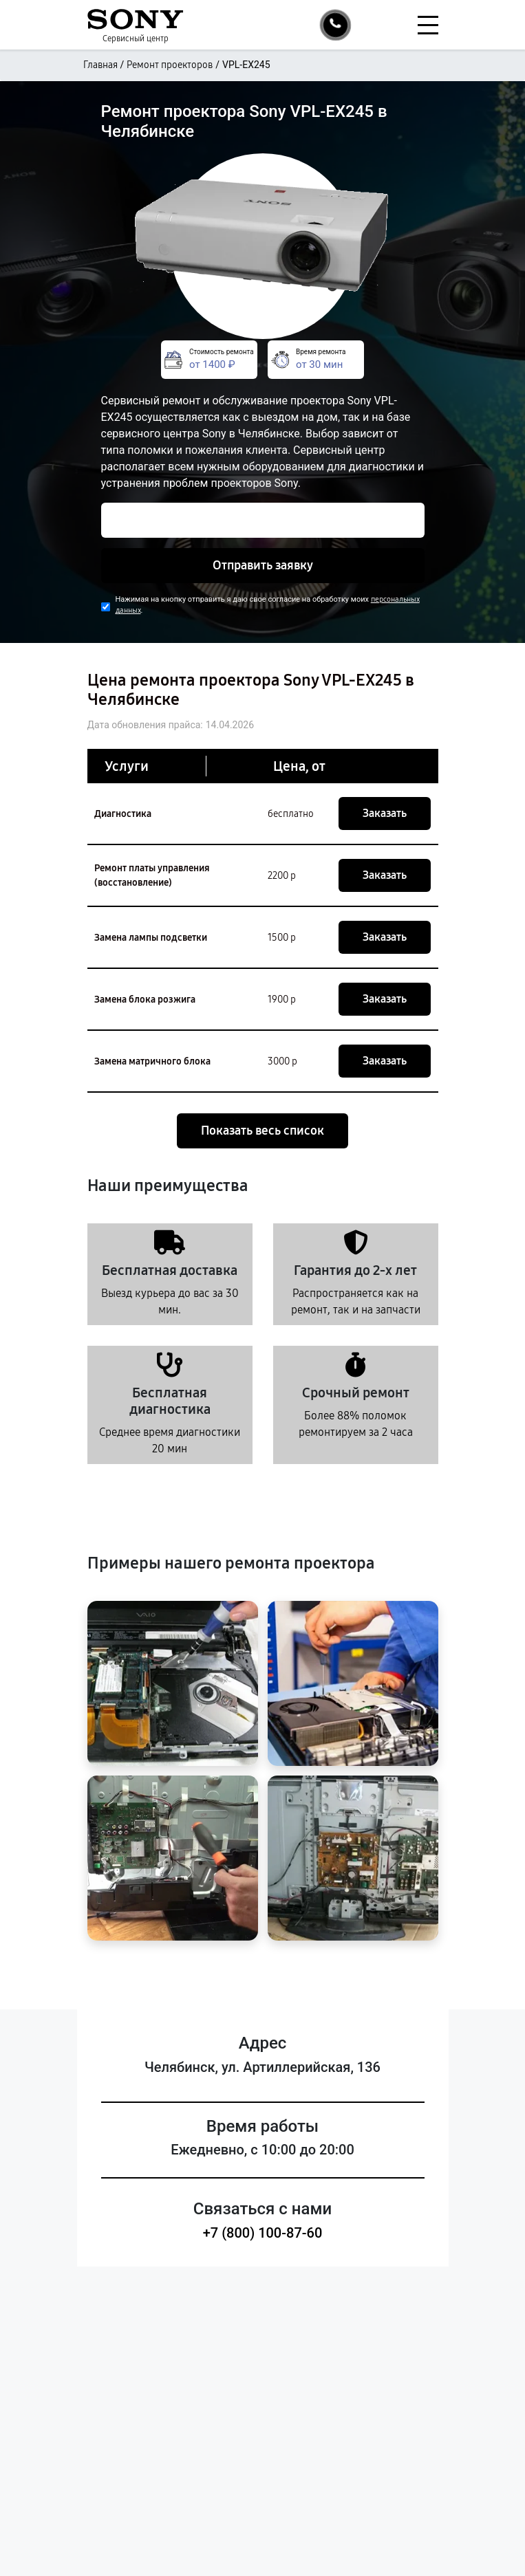 The width and height of the screenshot is (525, 2576). What do you see at coordinates (385, 813) in the screenshot?
I see `Заказать` at bounding box center [385, 813].